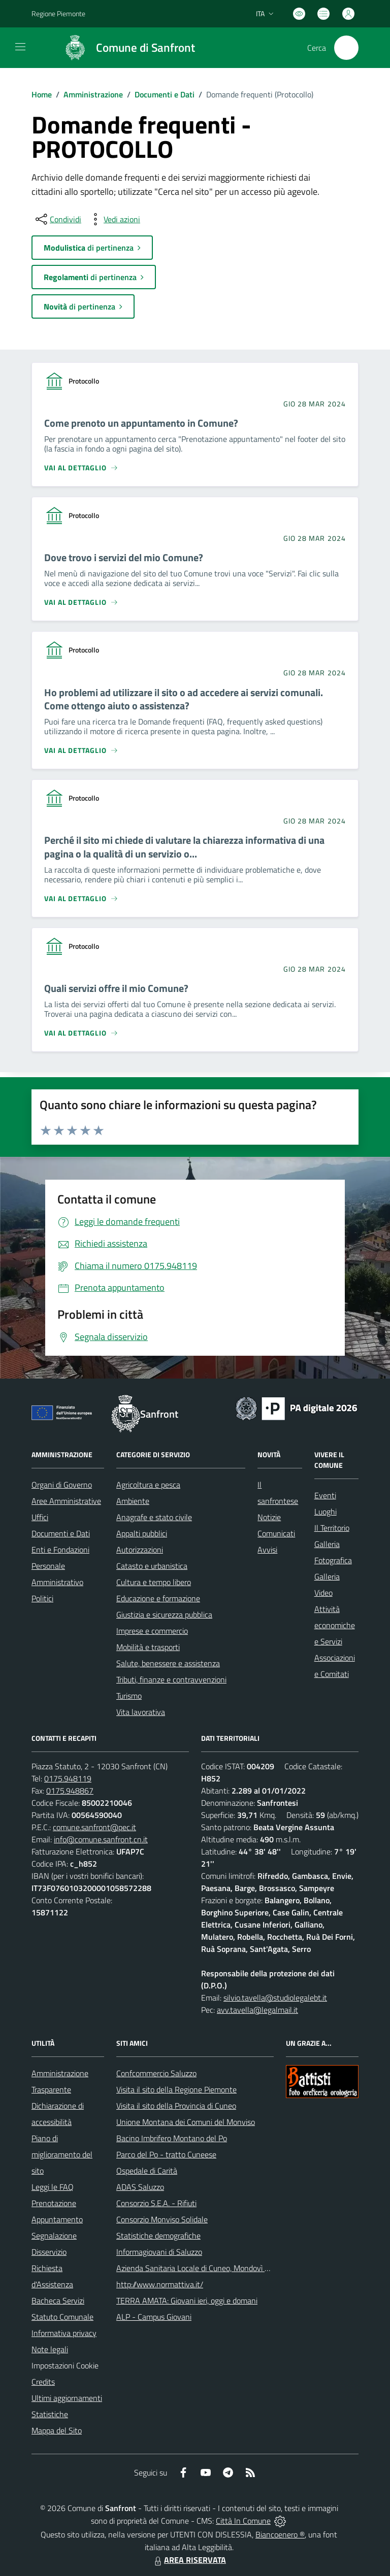 The width and height of the screenshot is (390, 2576). What do you see at coordinates (164, 1614) in the screenshot?
I see `Giustizia e sicurezza pubblica` at bounding box center [164, 1614].